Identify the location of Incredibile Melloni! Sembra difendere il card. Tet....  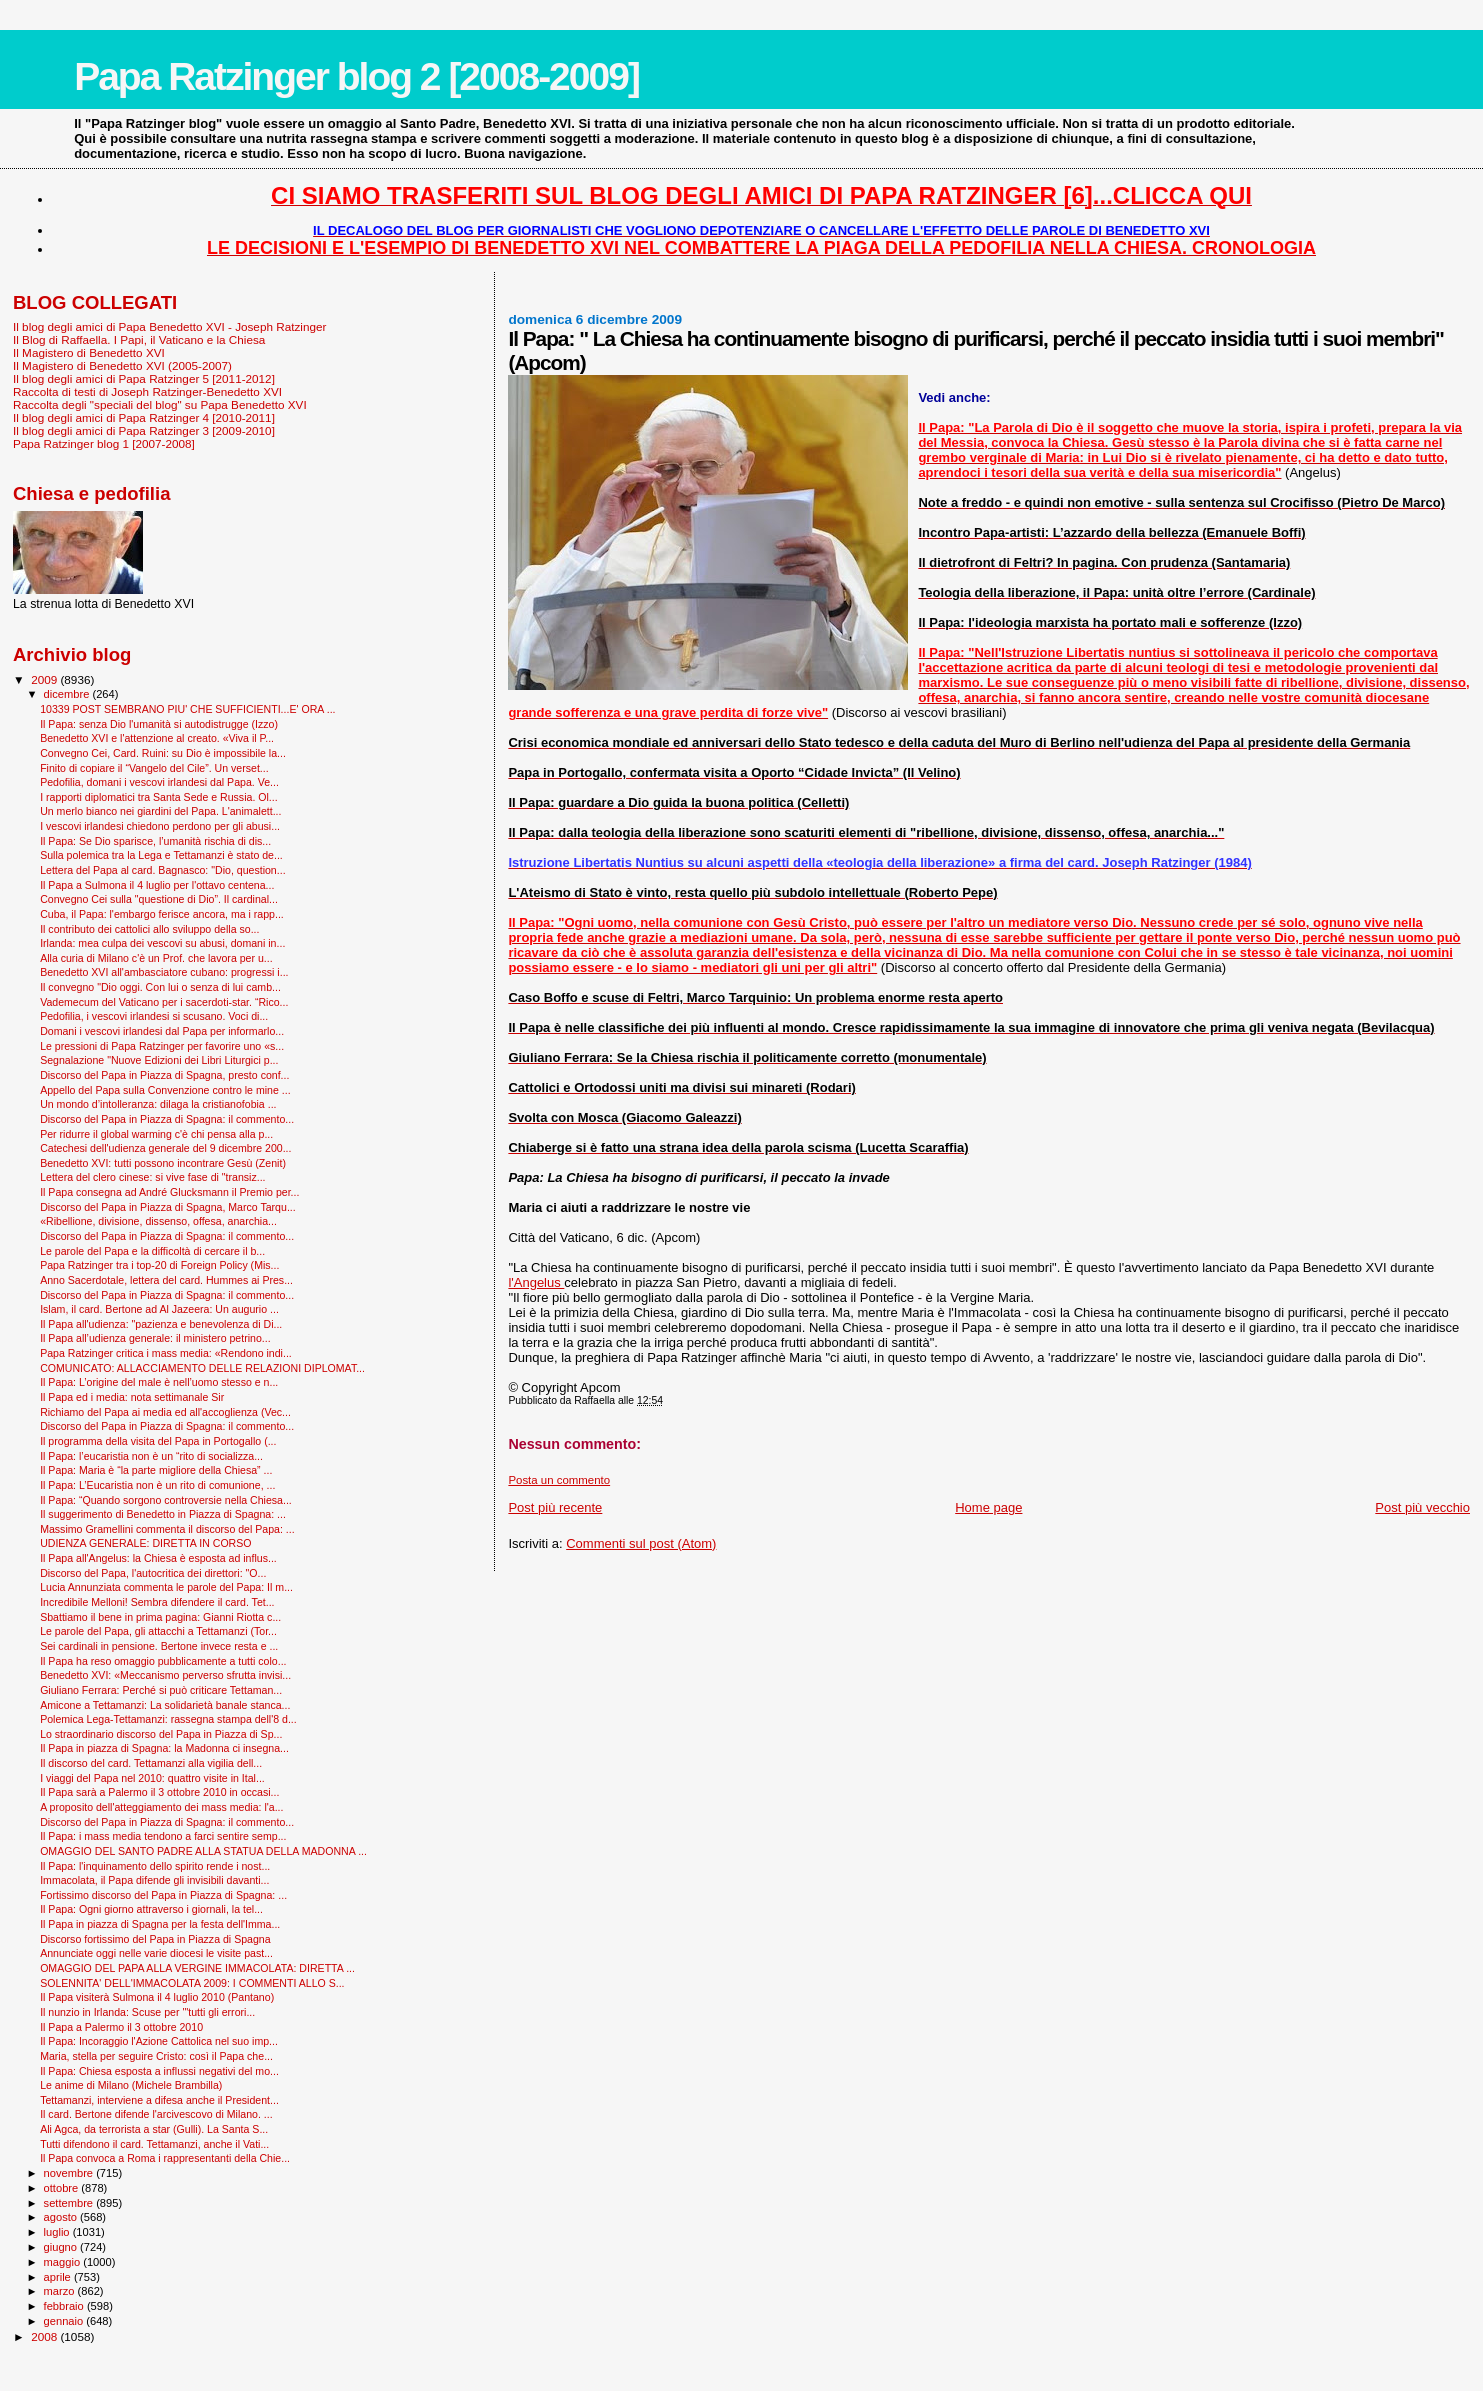
(157, 1602).